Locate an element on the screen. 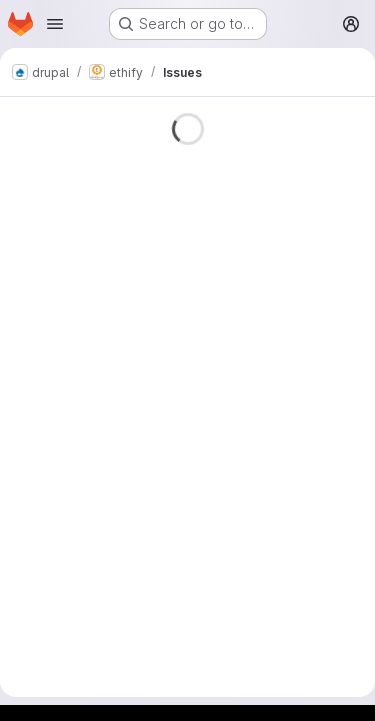  [Open navigation menu] is located at coordinates (55, 24).